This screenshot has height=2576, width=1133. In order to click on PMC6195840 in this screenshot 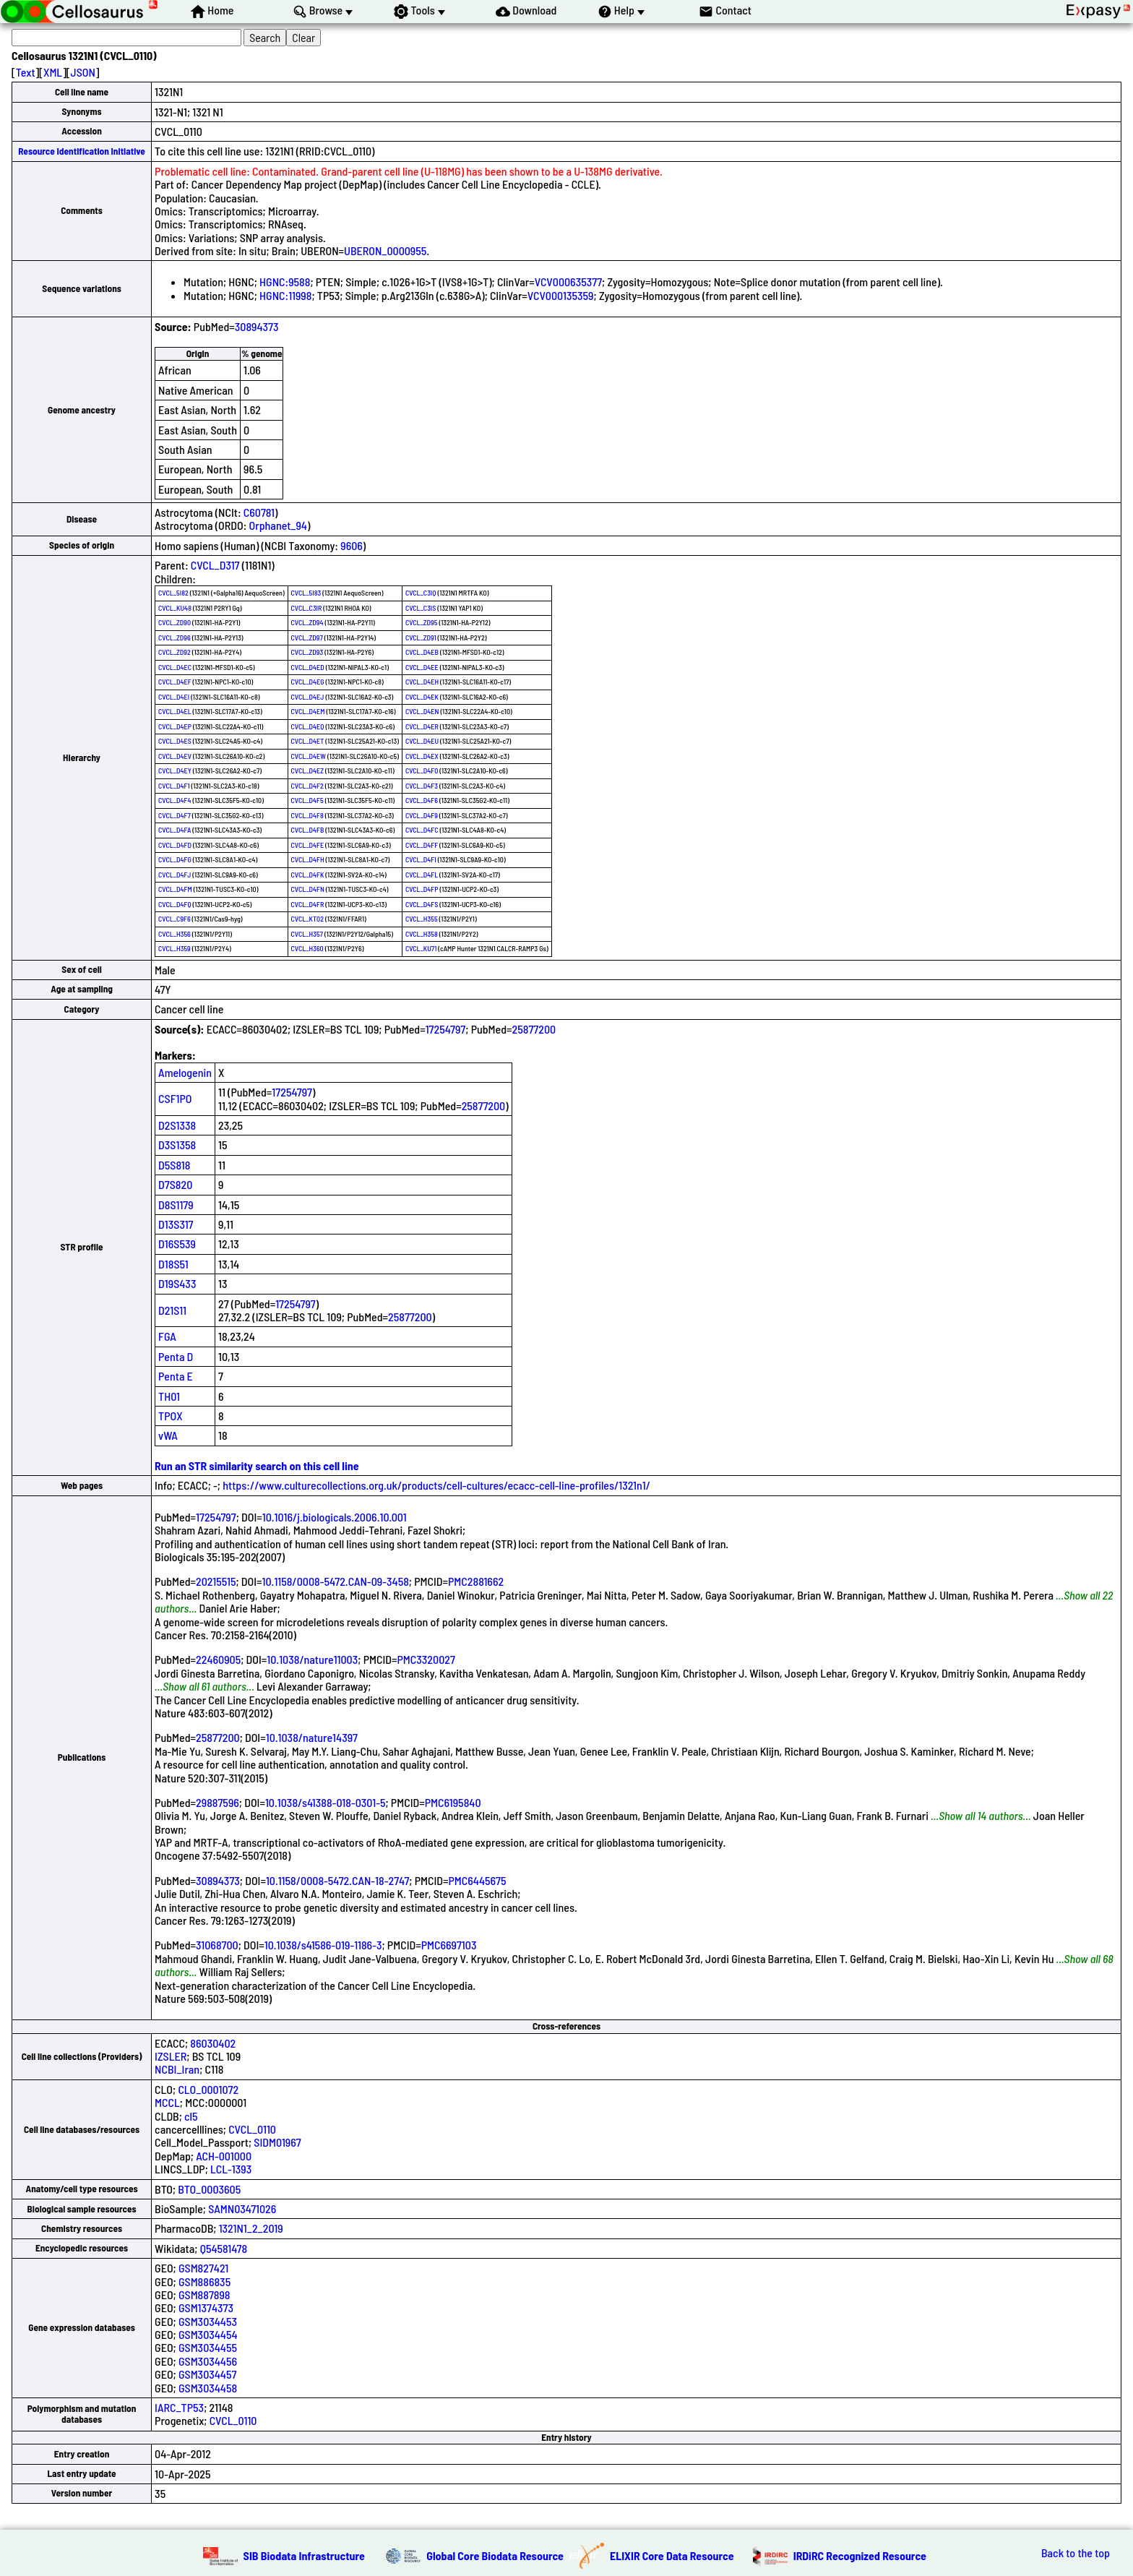, I will do `click(453, 1802)`.